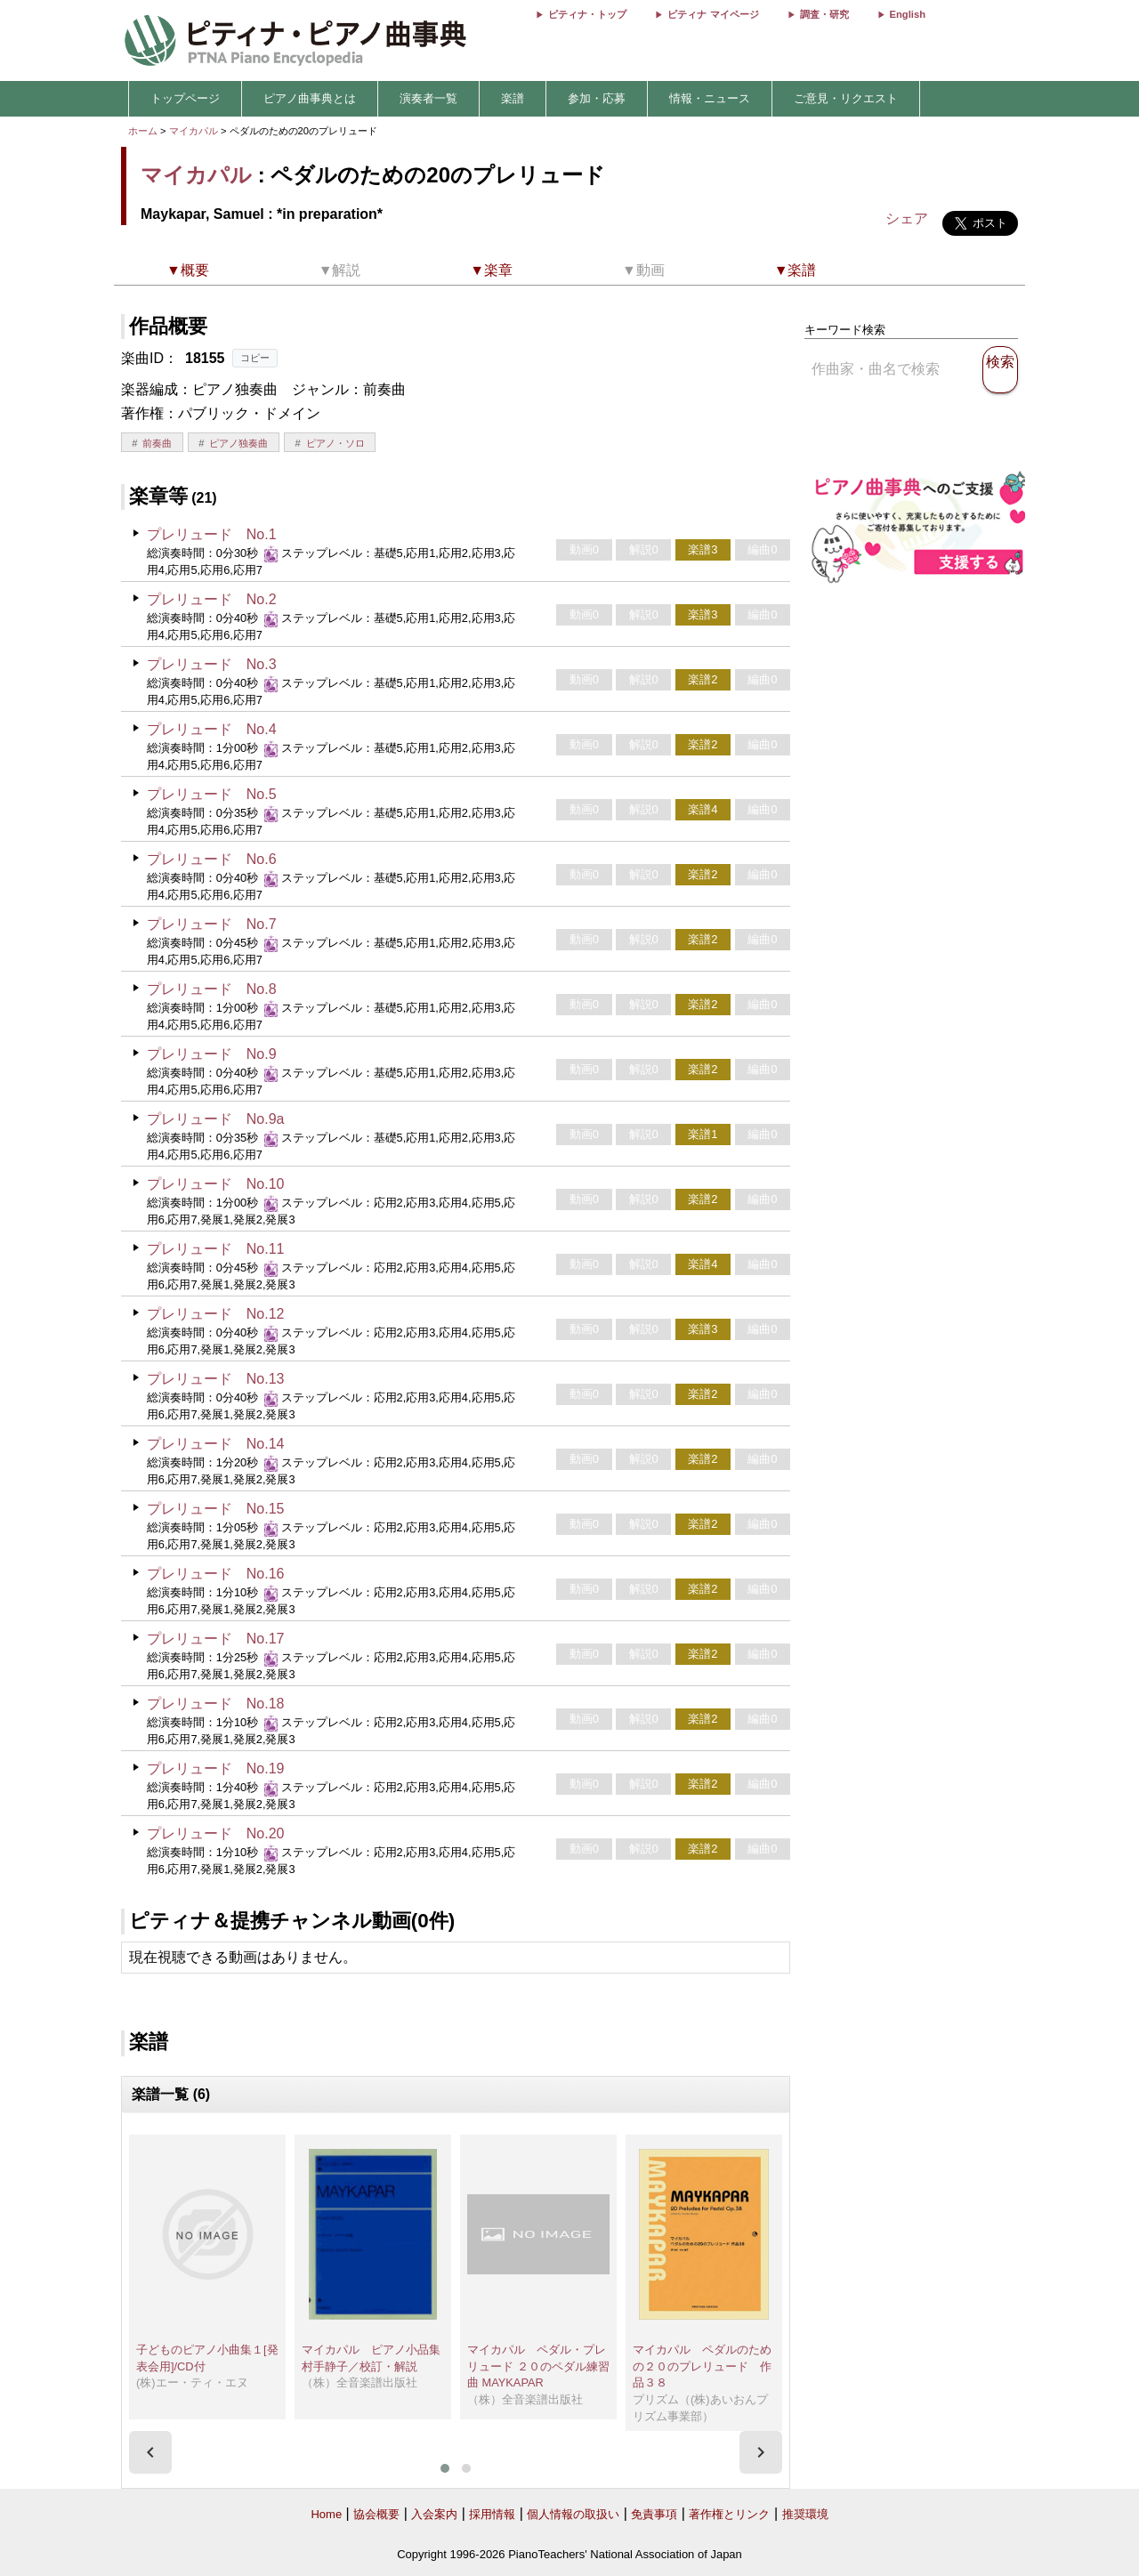 The width and height of the screenshot is (1139, 2576). I want to click on プレリュード No.4, so click(212, 729).